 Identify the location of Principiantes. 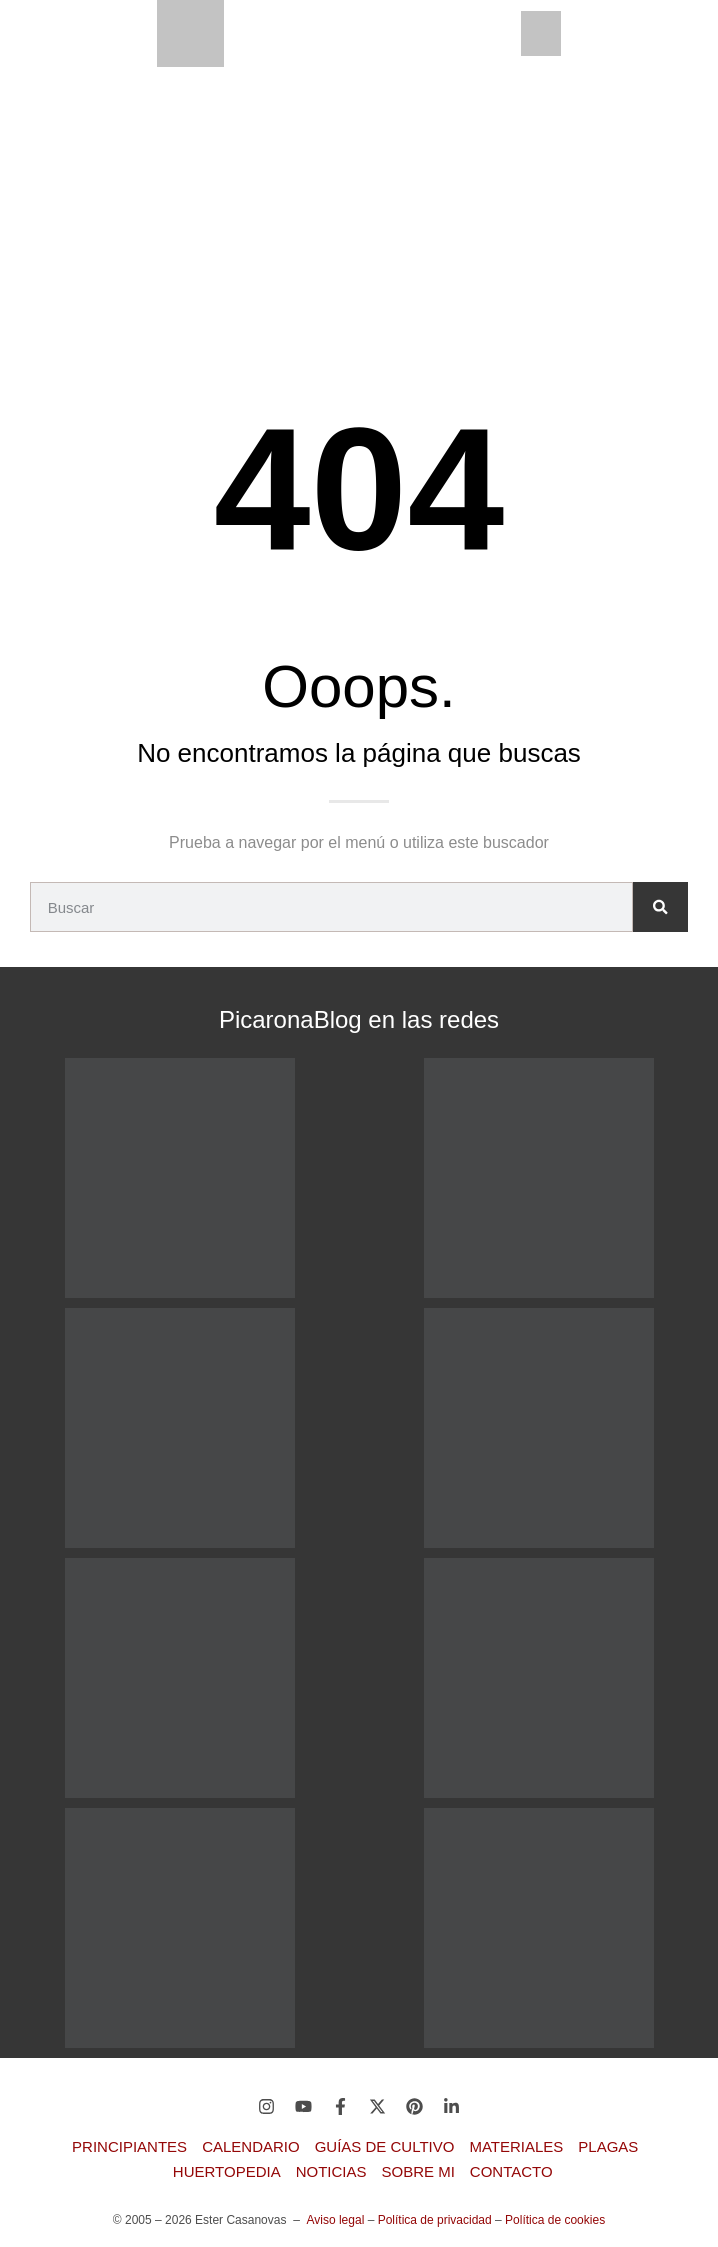
(129, 2146).